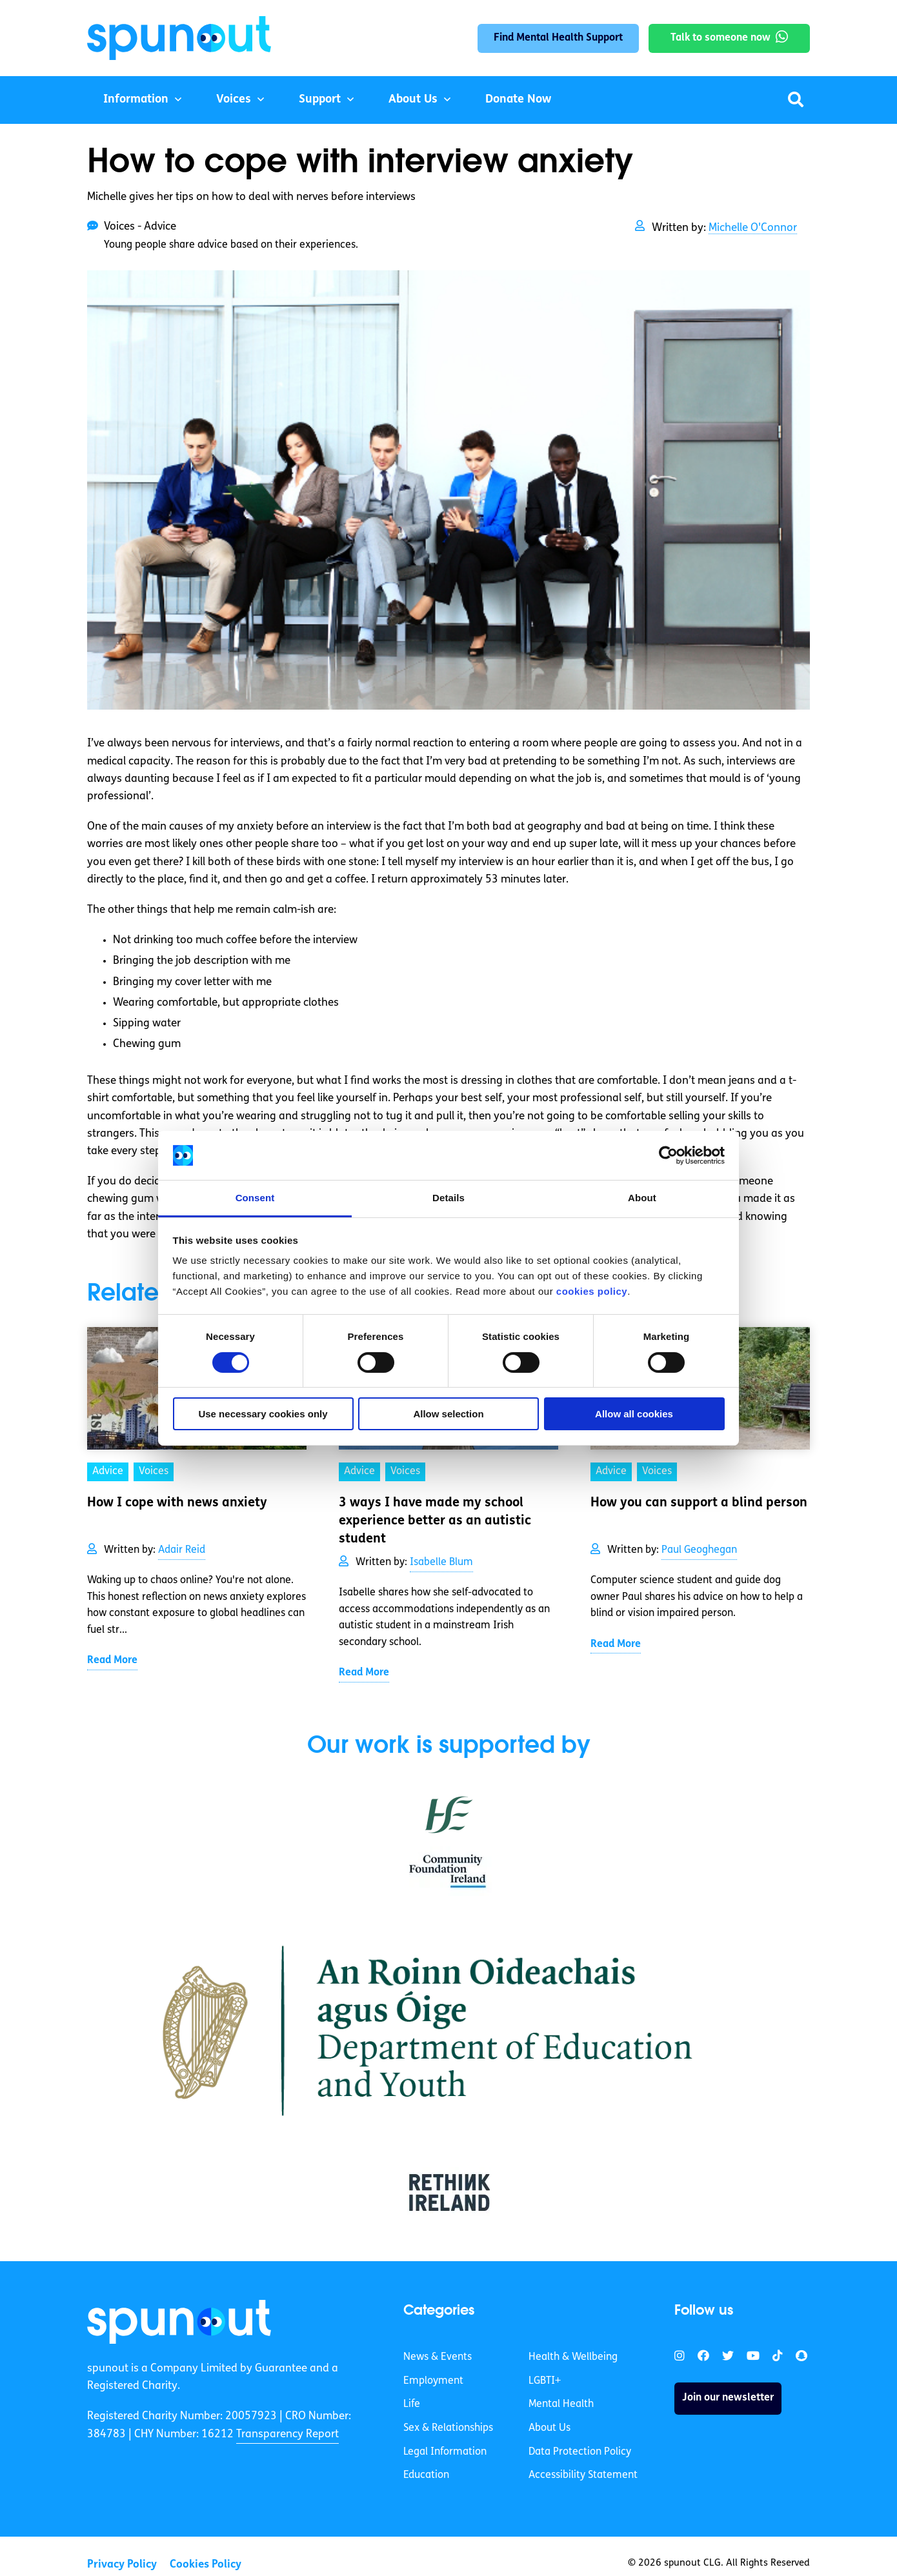  I want to click on Employment, so click(433, 2381).